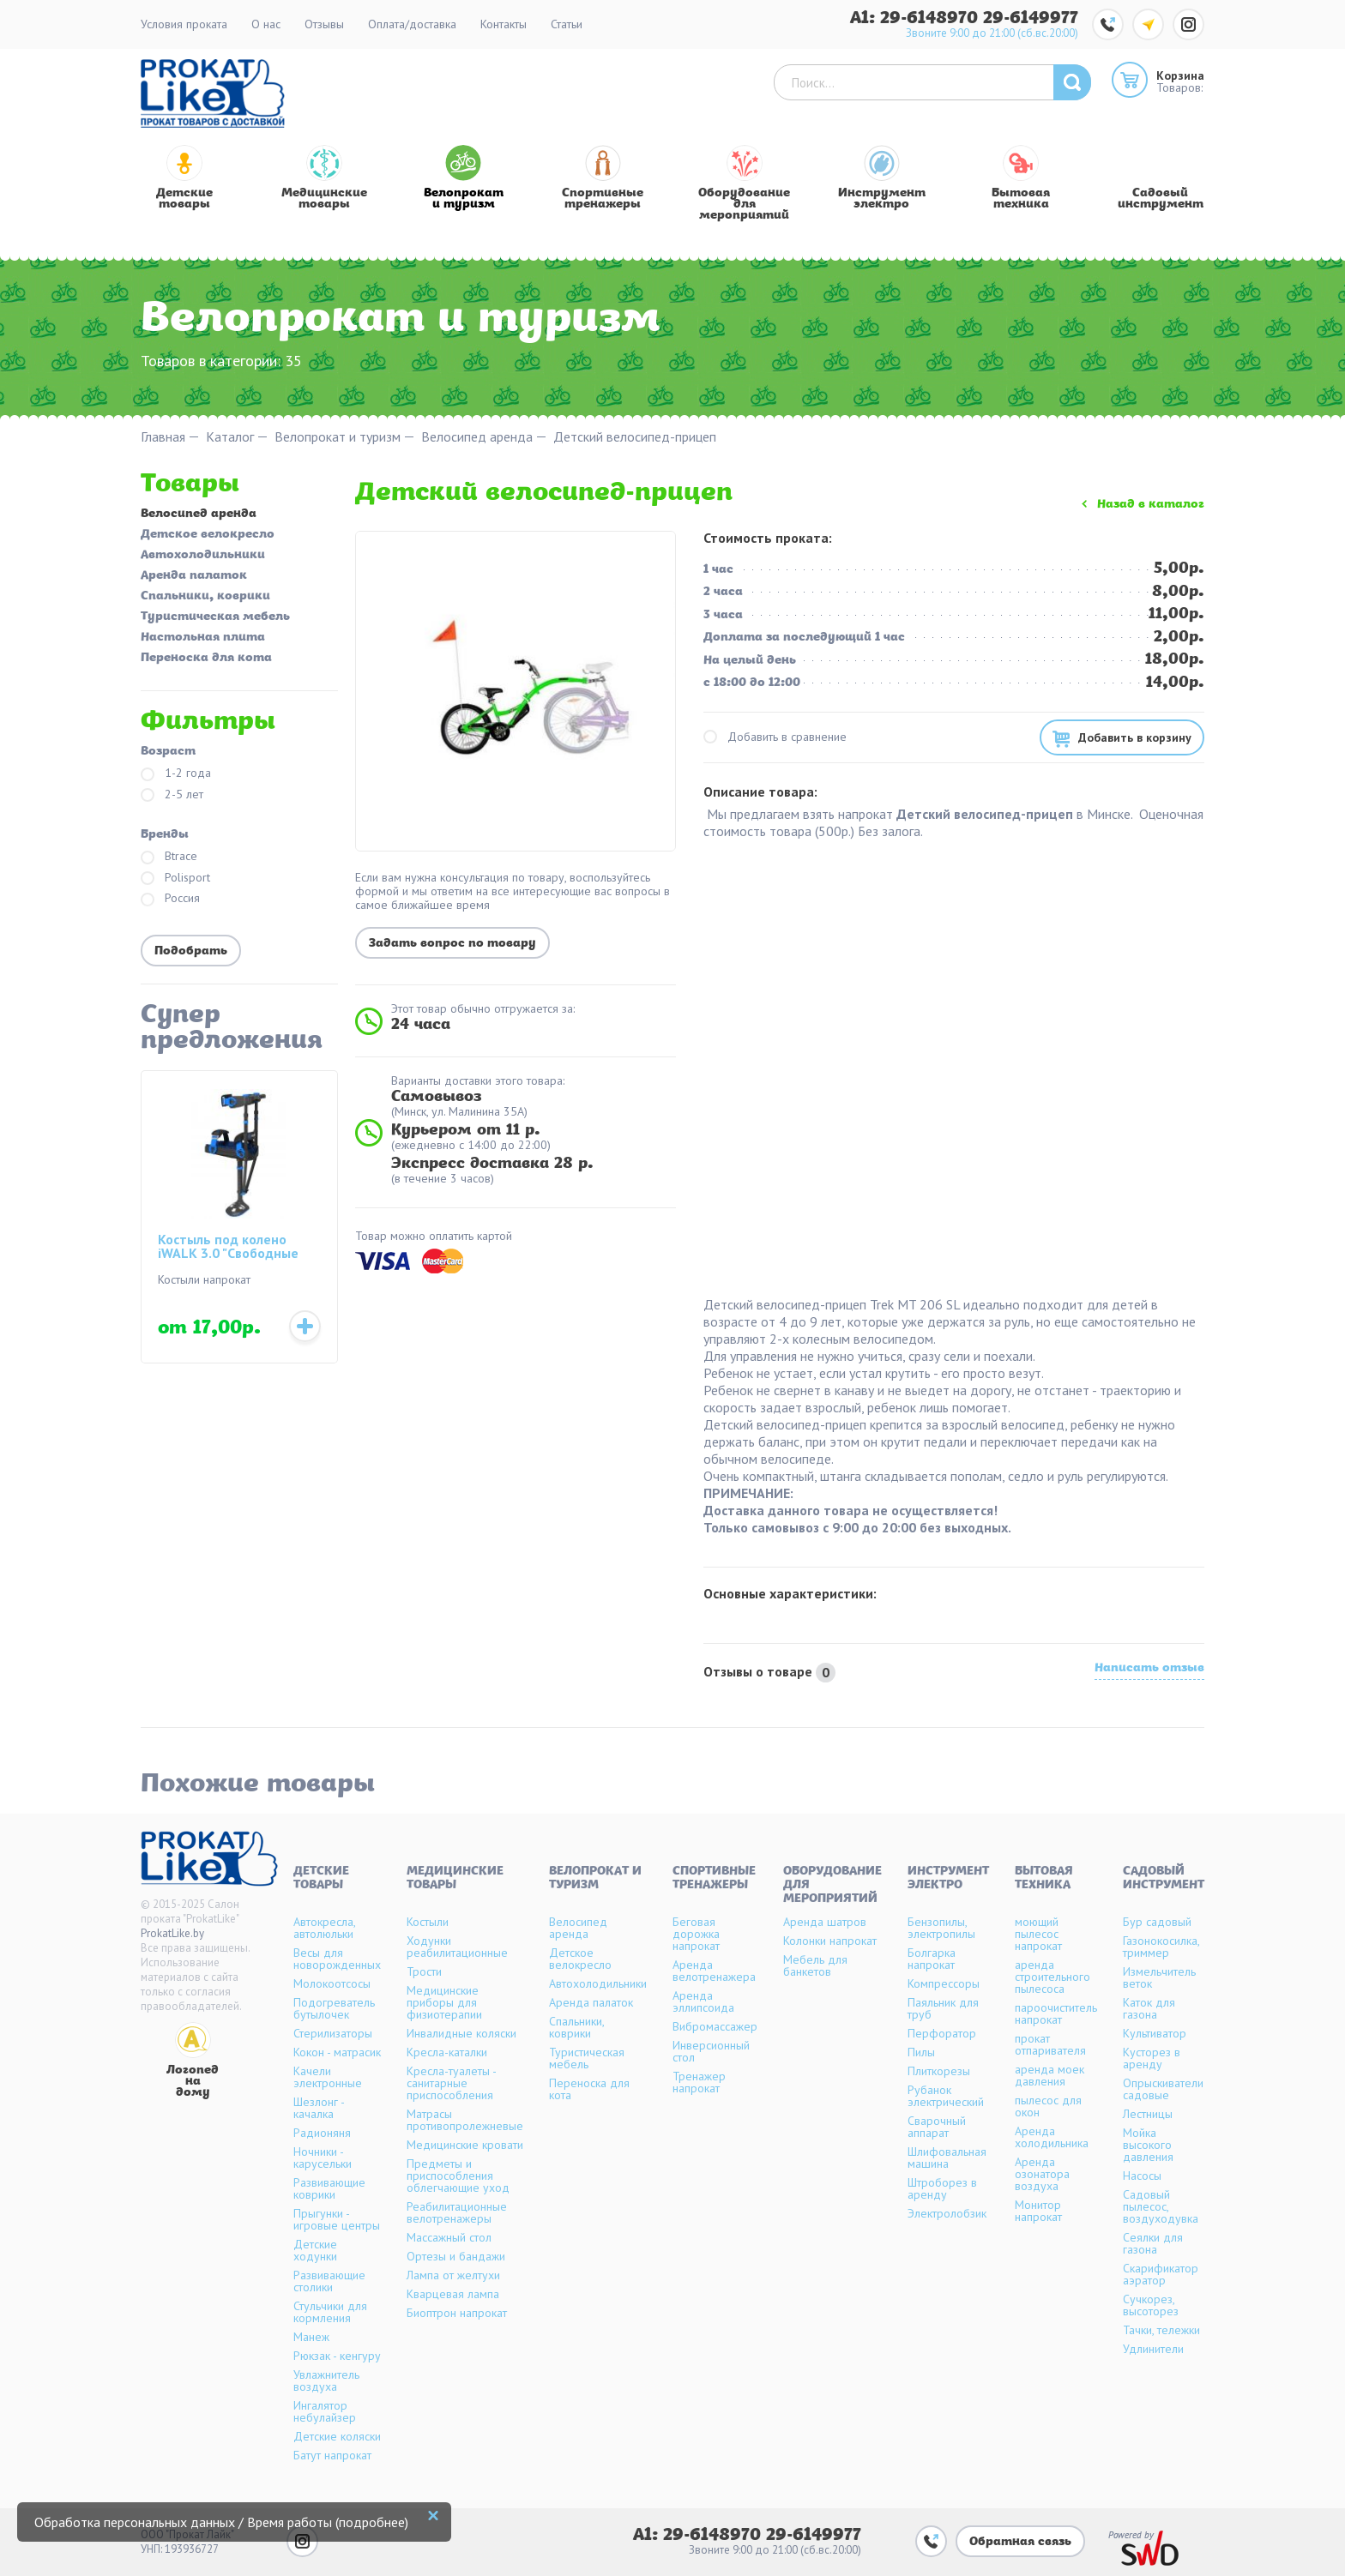  Describe the element at coordinates (942, 2033) in the screenshot. I see `Перфоратор` at that location.